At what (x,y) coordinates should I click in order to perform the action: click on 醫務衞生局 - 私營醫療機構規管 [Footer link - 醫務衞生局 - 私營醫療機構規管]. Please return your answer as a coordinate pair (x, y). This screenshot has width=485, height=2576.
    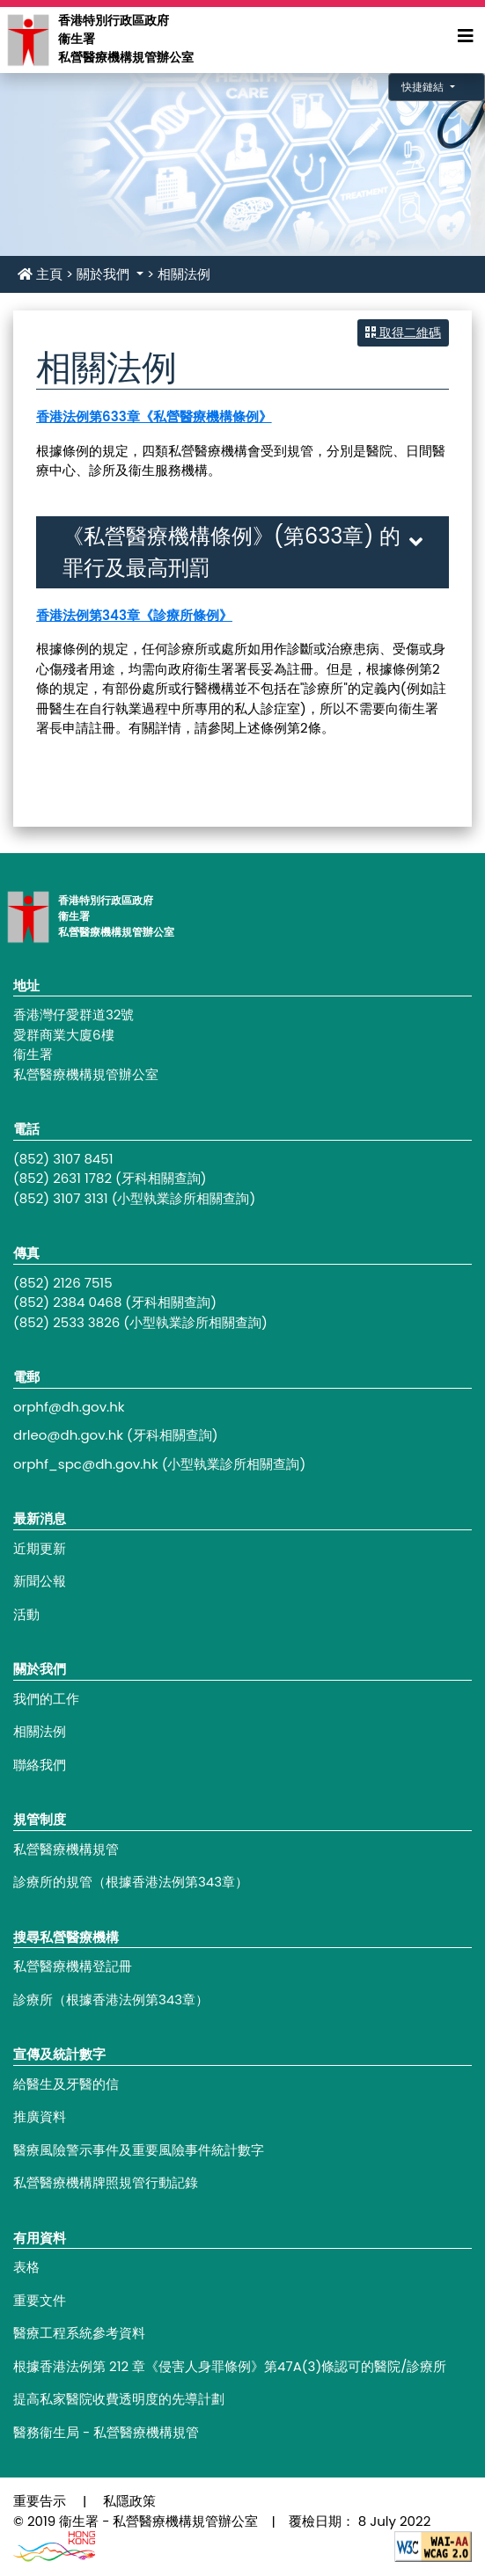
    Looking at the image, I should click on (106, 2432).